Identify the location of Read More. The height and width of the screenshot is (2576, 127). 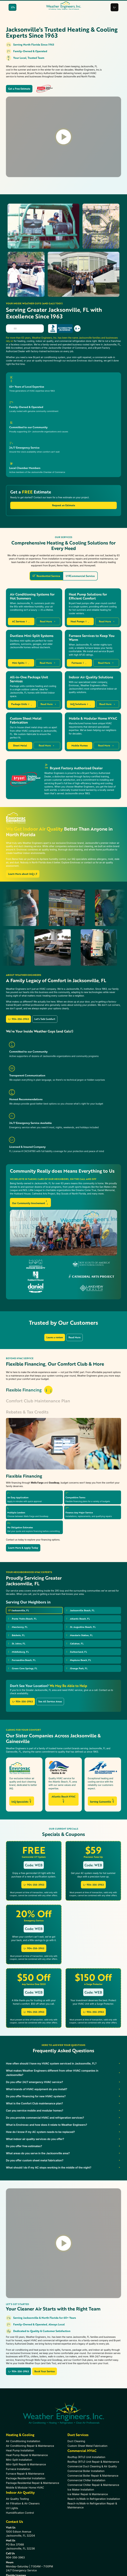
(48, 621).